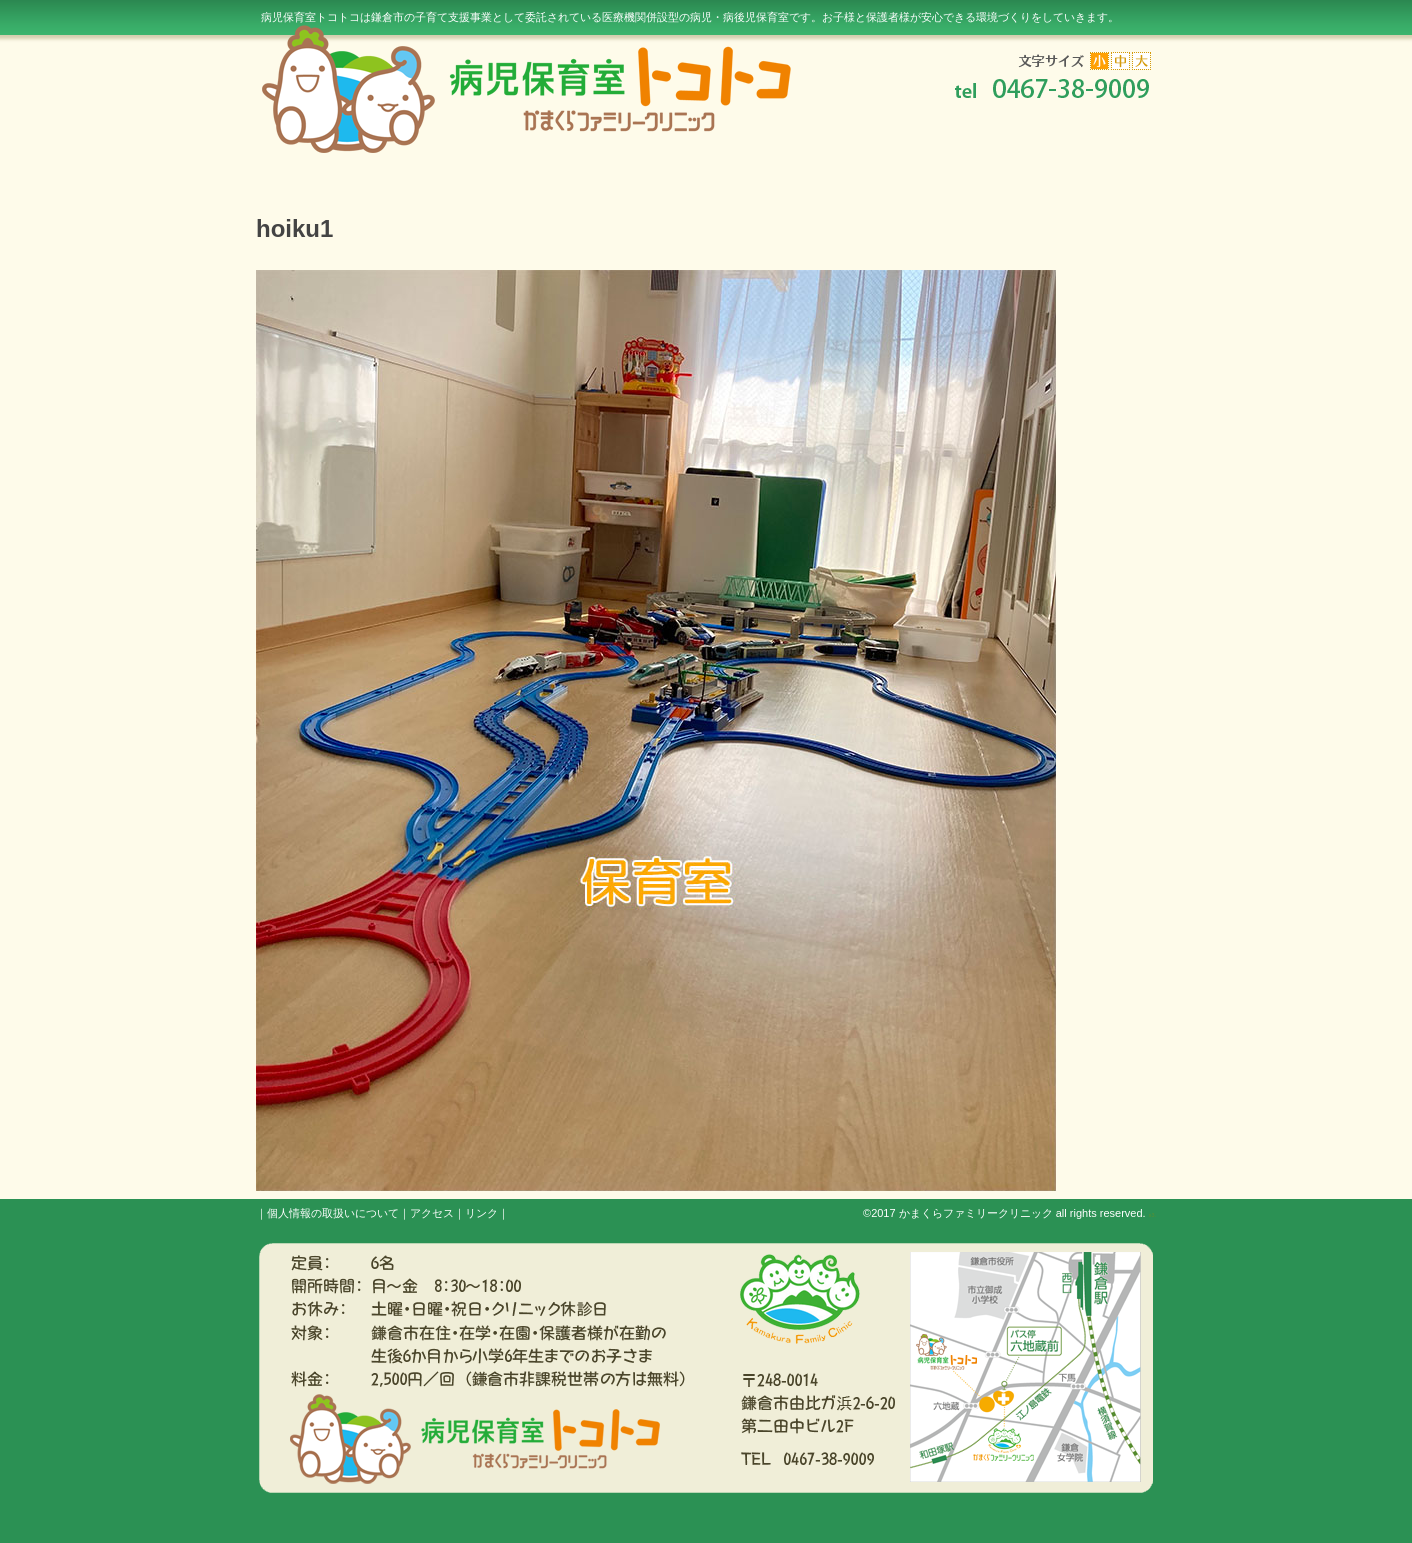 The width and height of the screenshot is (1412, 1543). I want to click on 個人情報の取扱いについて, so click(333, 1213).